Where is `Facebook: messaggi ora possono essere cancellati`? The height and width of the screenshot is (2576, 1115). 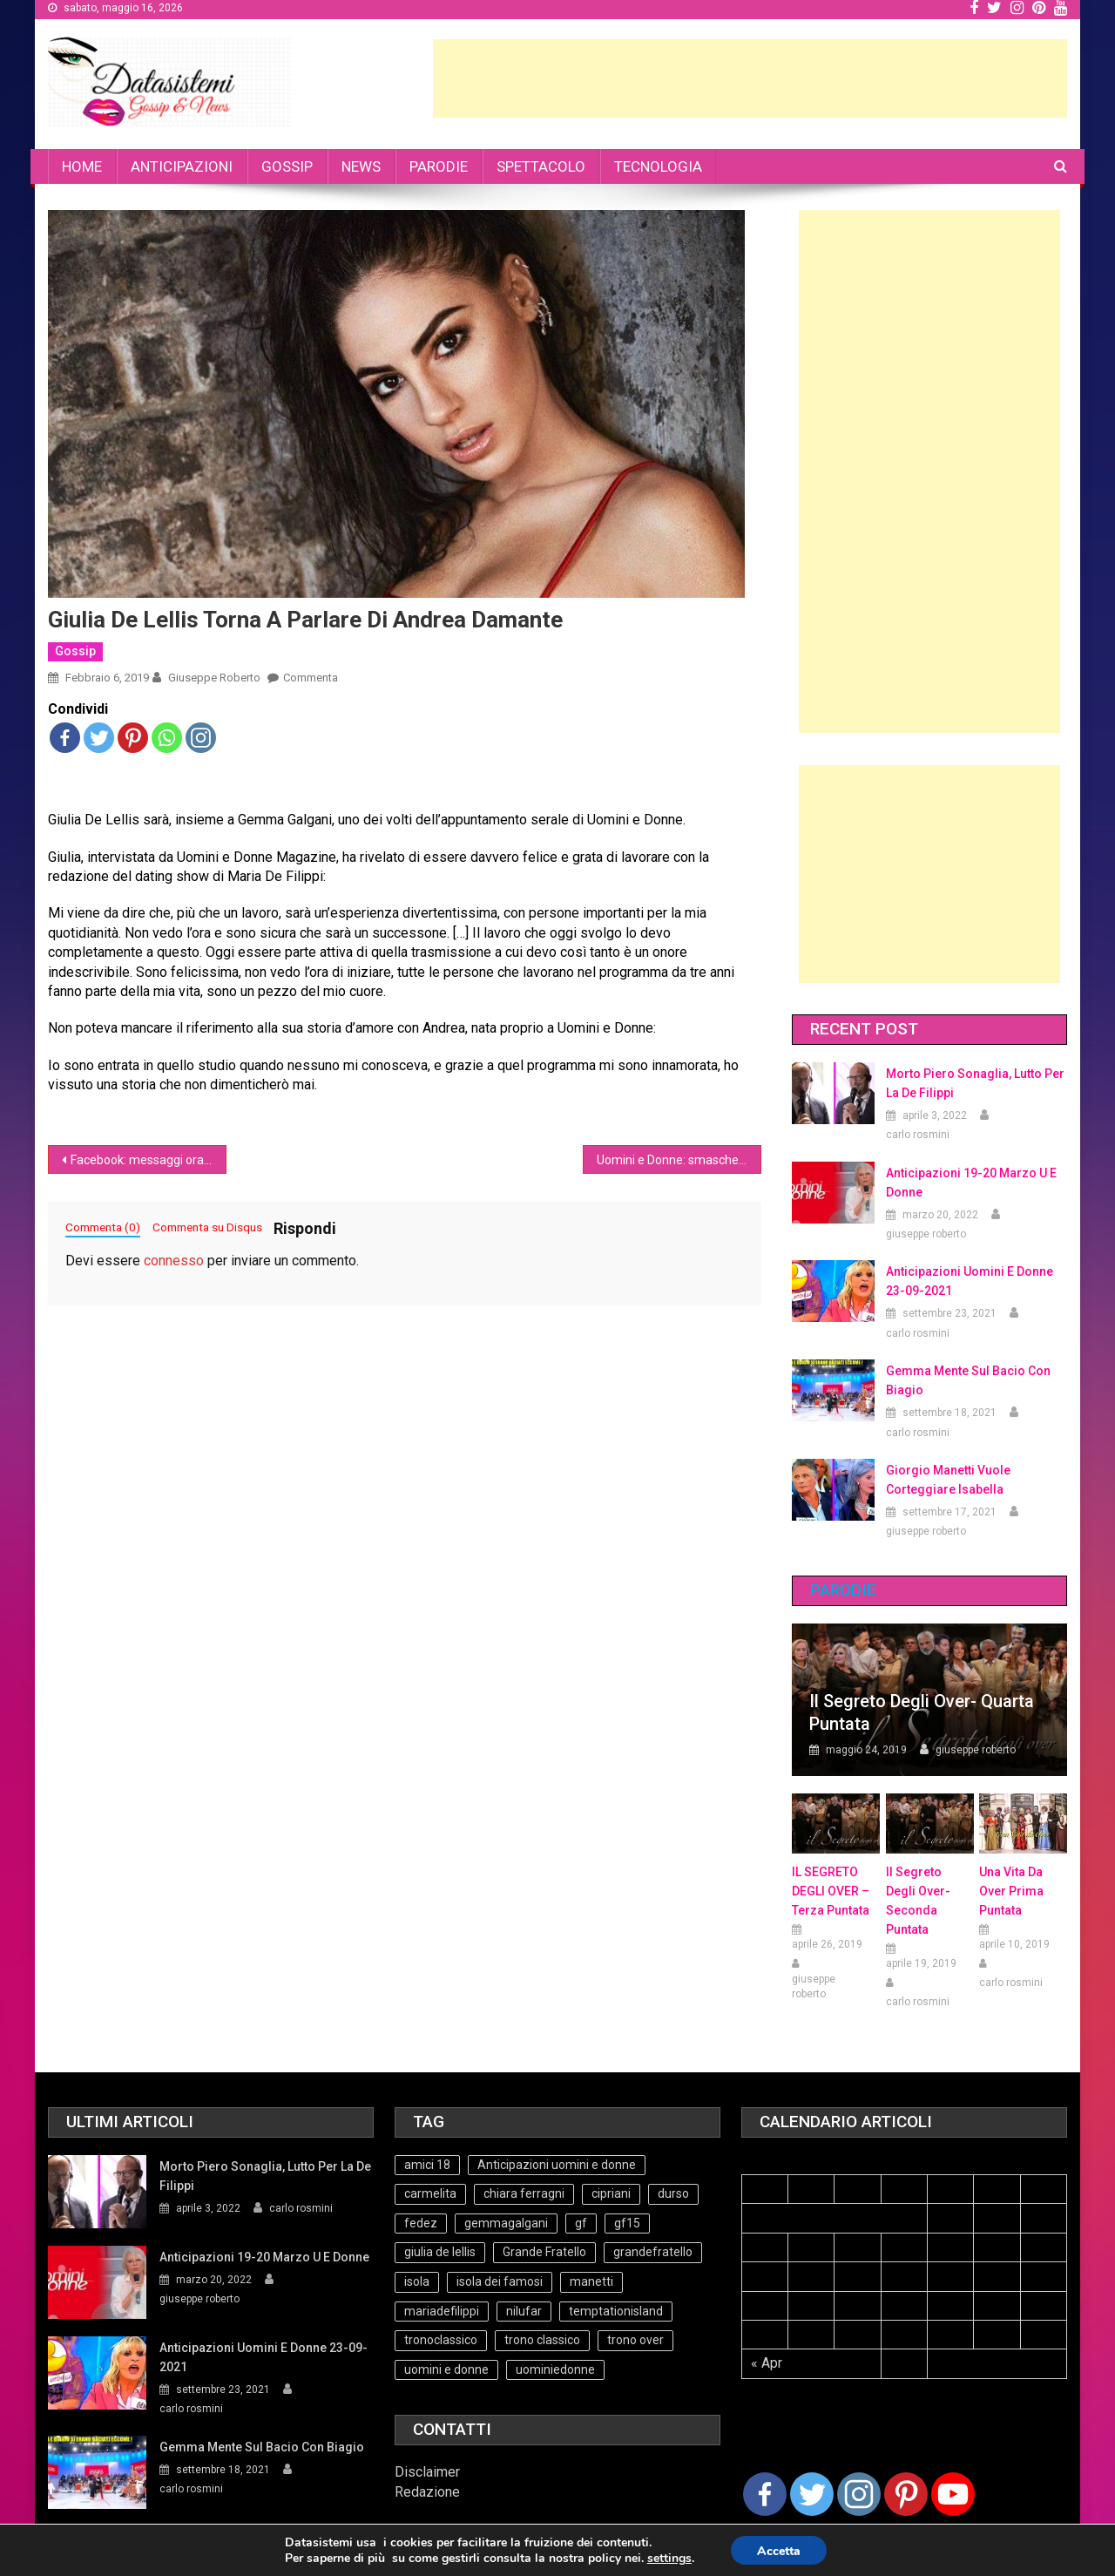 Facebook: messaggi ora possono essere cancellati is located at coordinates (148, 1160).